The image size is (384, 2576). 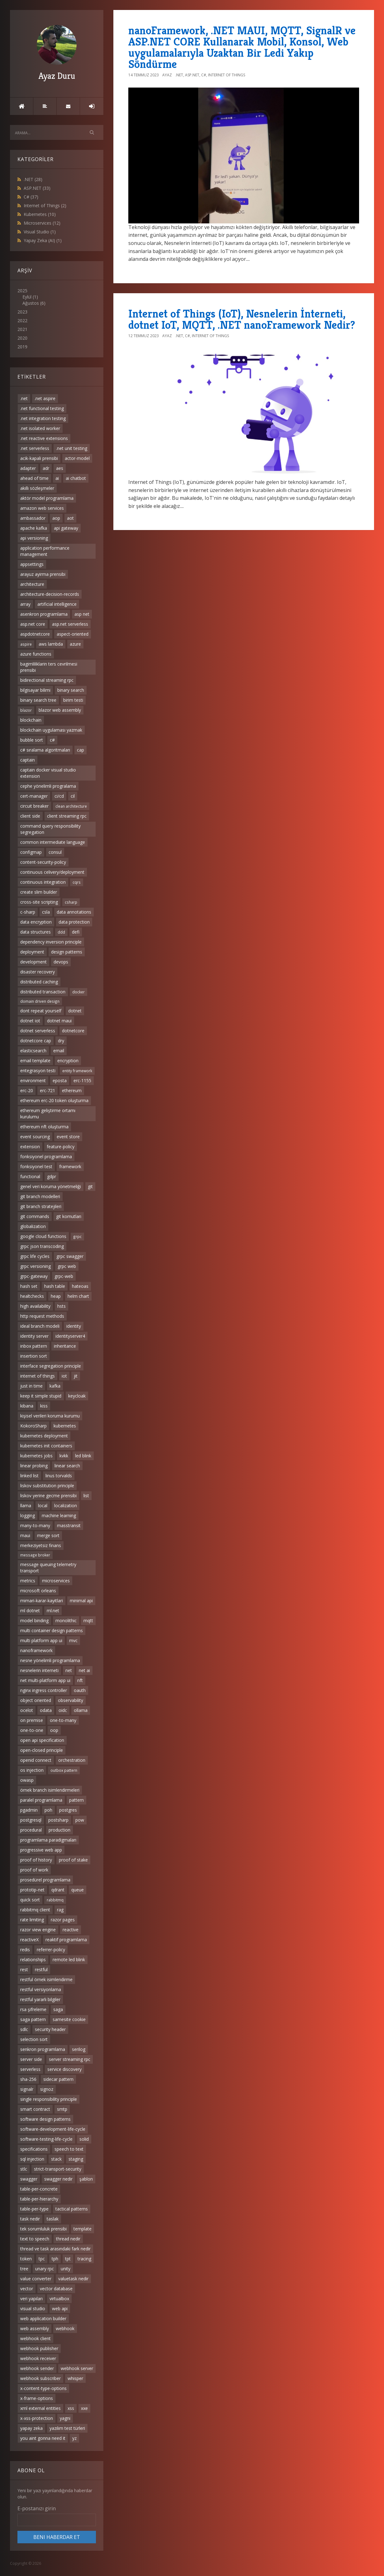 I want to click on data protection, so click(x=74, y=922).